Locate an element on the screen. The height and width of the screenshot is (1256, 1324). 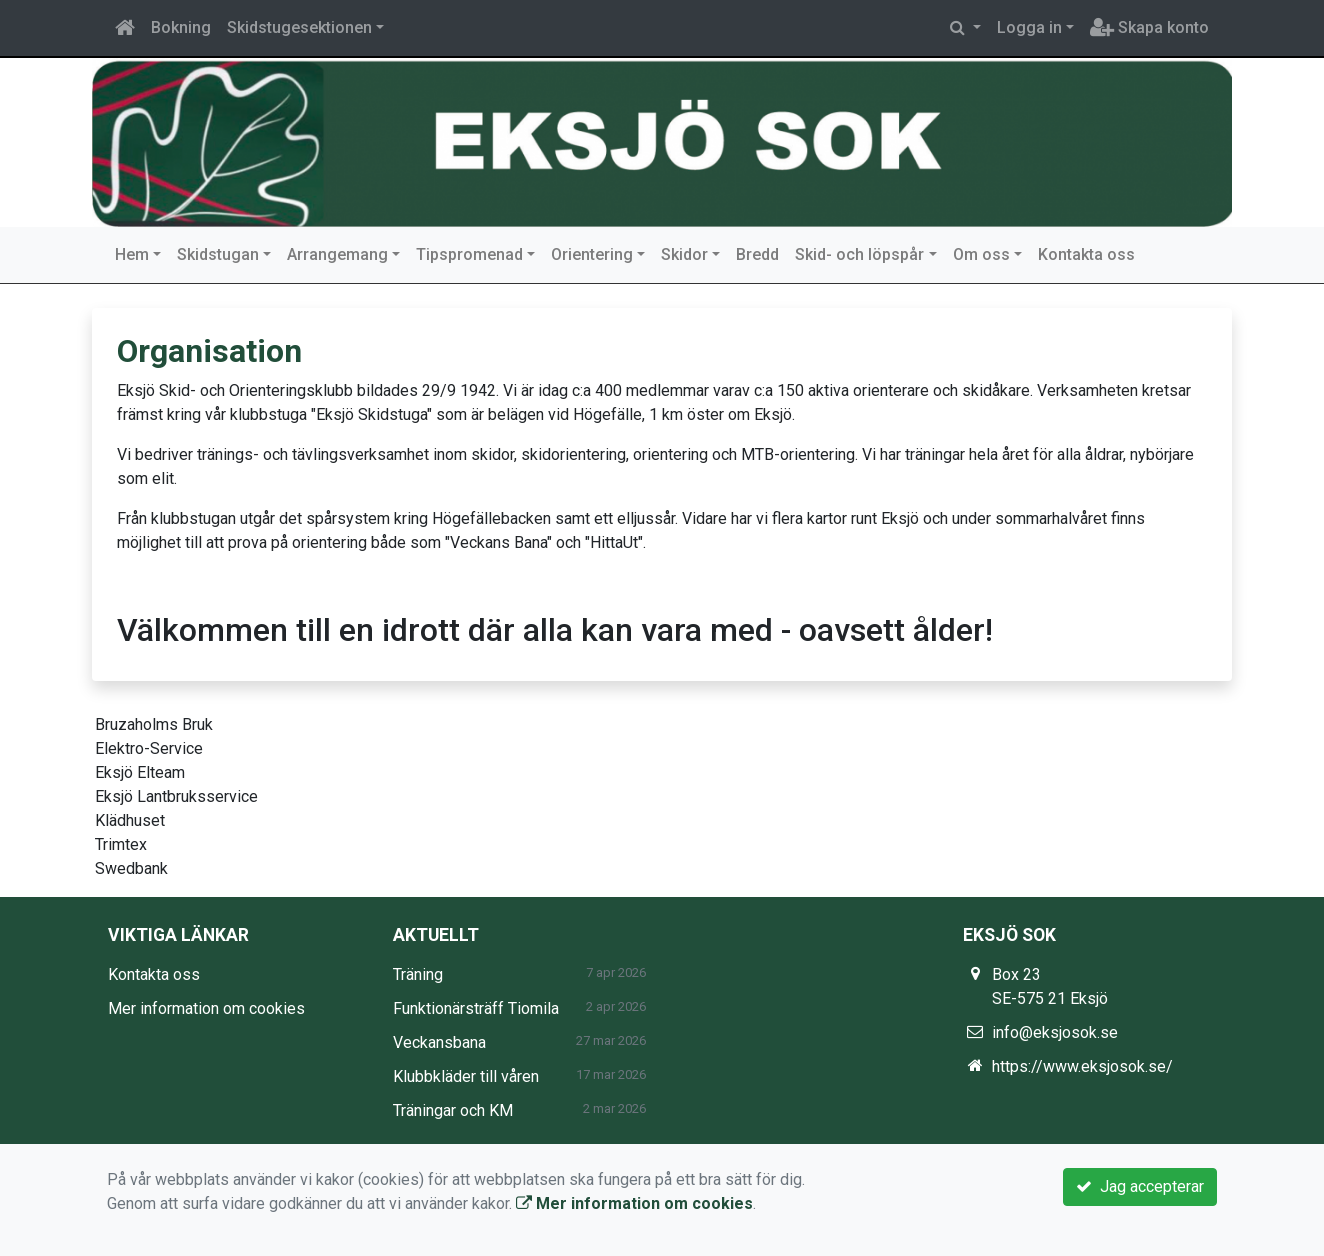
Om oss is located at coordinates (981, 254).